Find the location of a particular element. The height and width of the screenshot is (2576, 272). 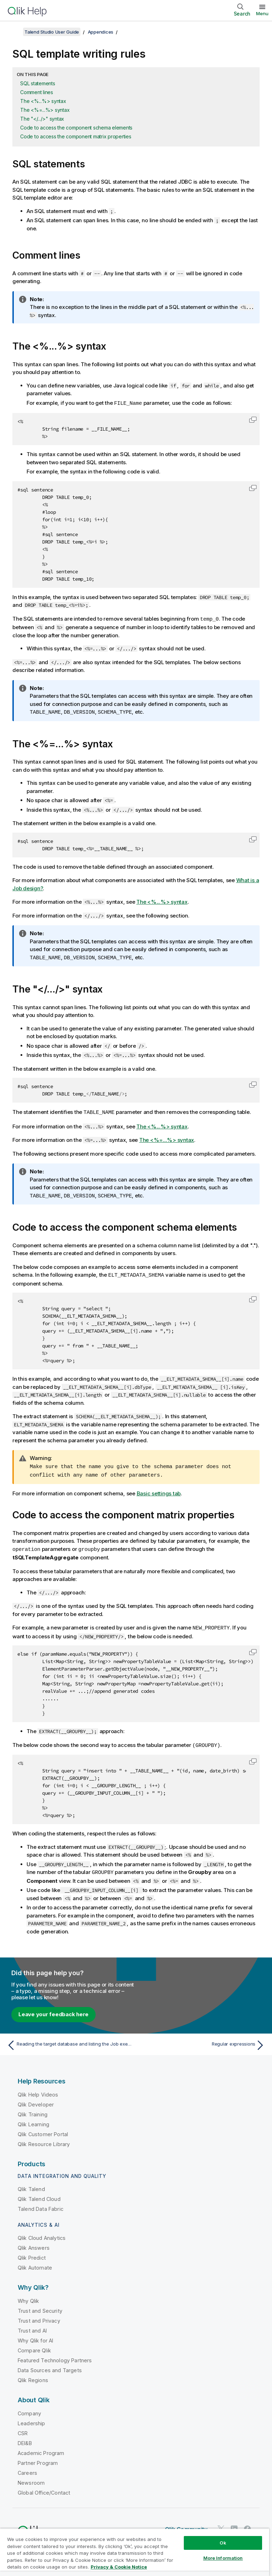

Qlik Automate is located at coordinates (35, 2263).